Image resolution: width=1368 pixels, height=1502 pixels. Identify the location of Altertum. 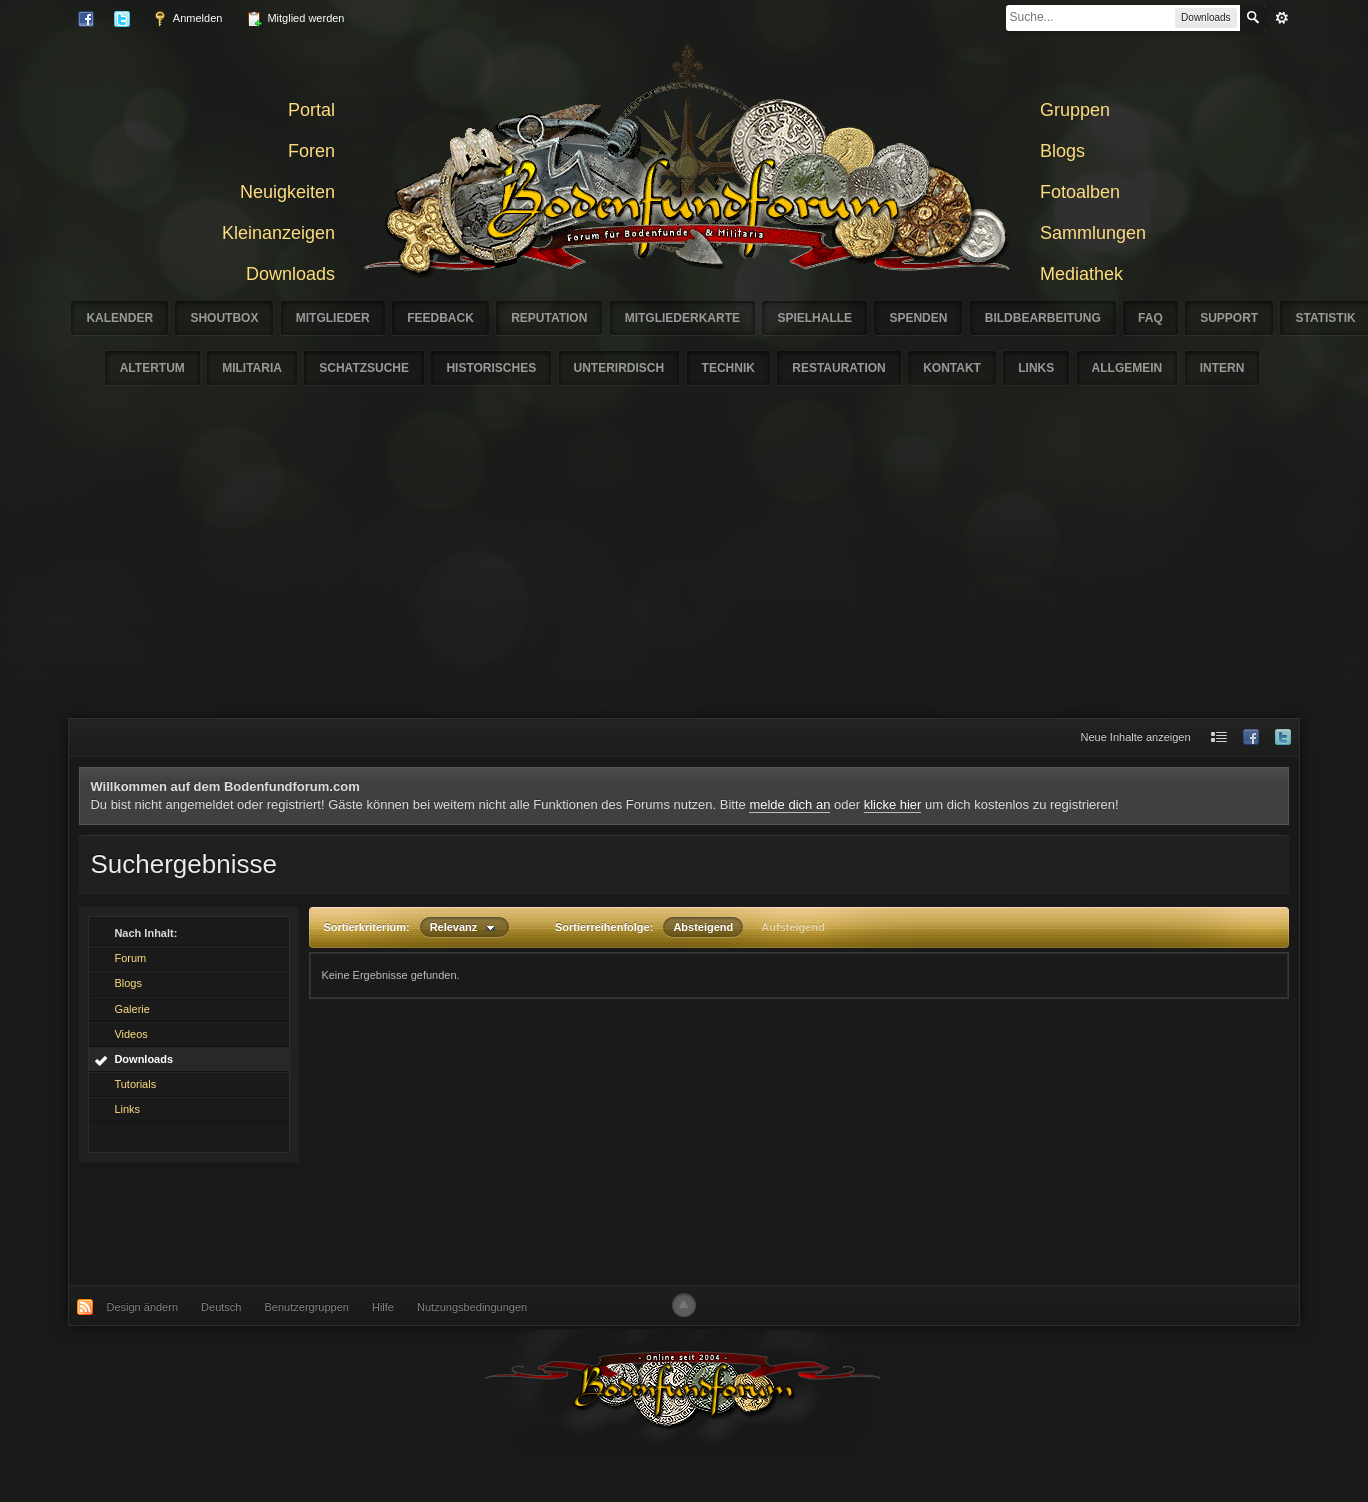
(152, 368).